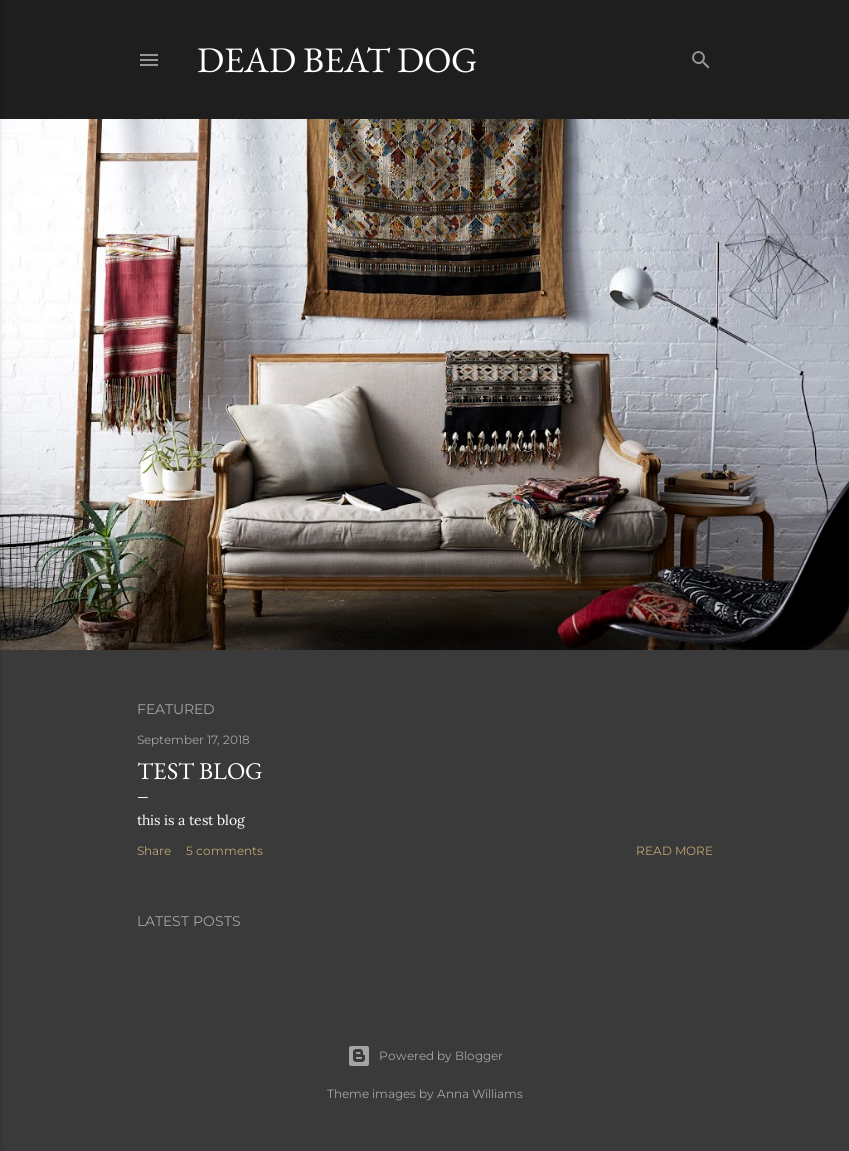  Describe the element at coordinates (674, 850) in the screenshot. I see `Read more` at that location.